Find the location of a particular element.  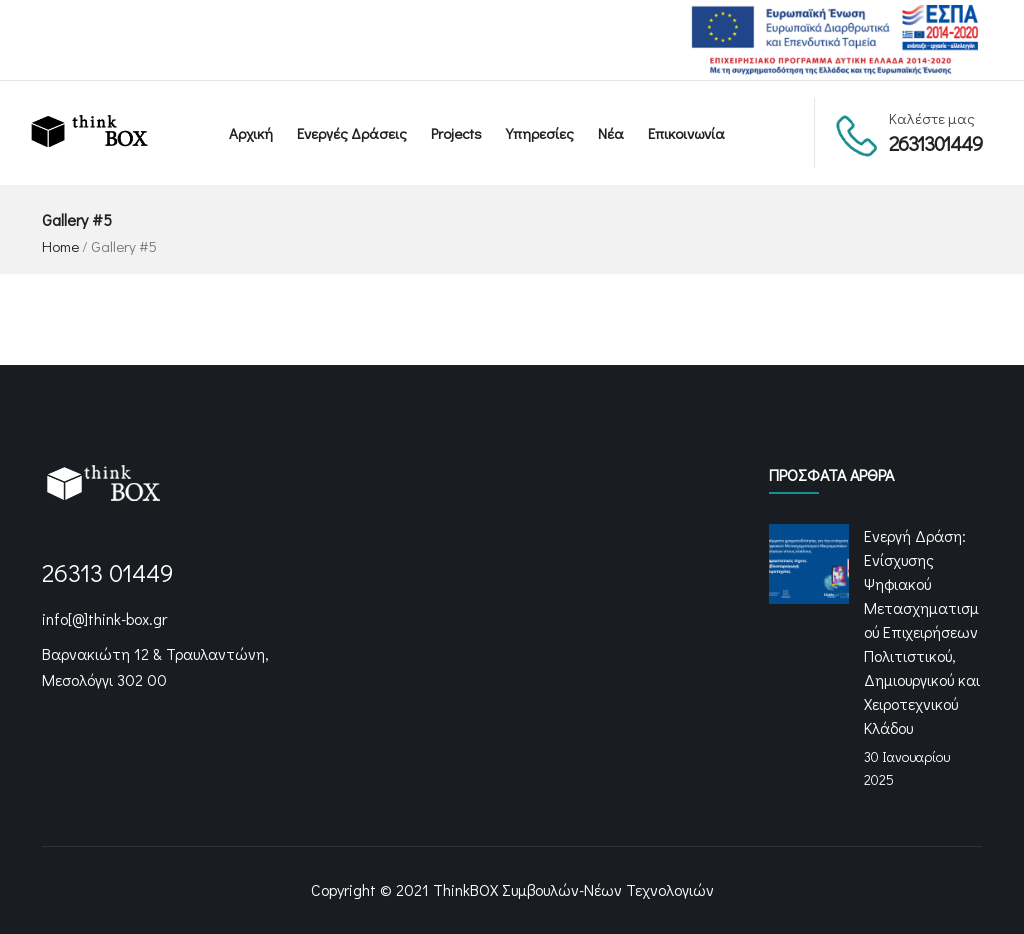

Επικοινωνία is located at coordinates (686, 133).